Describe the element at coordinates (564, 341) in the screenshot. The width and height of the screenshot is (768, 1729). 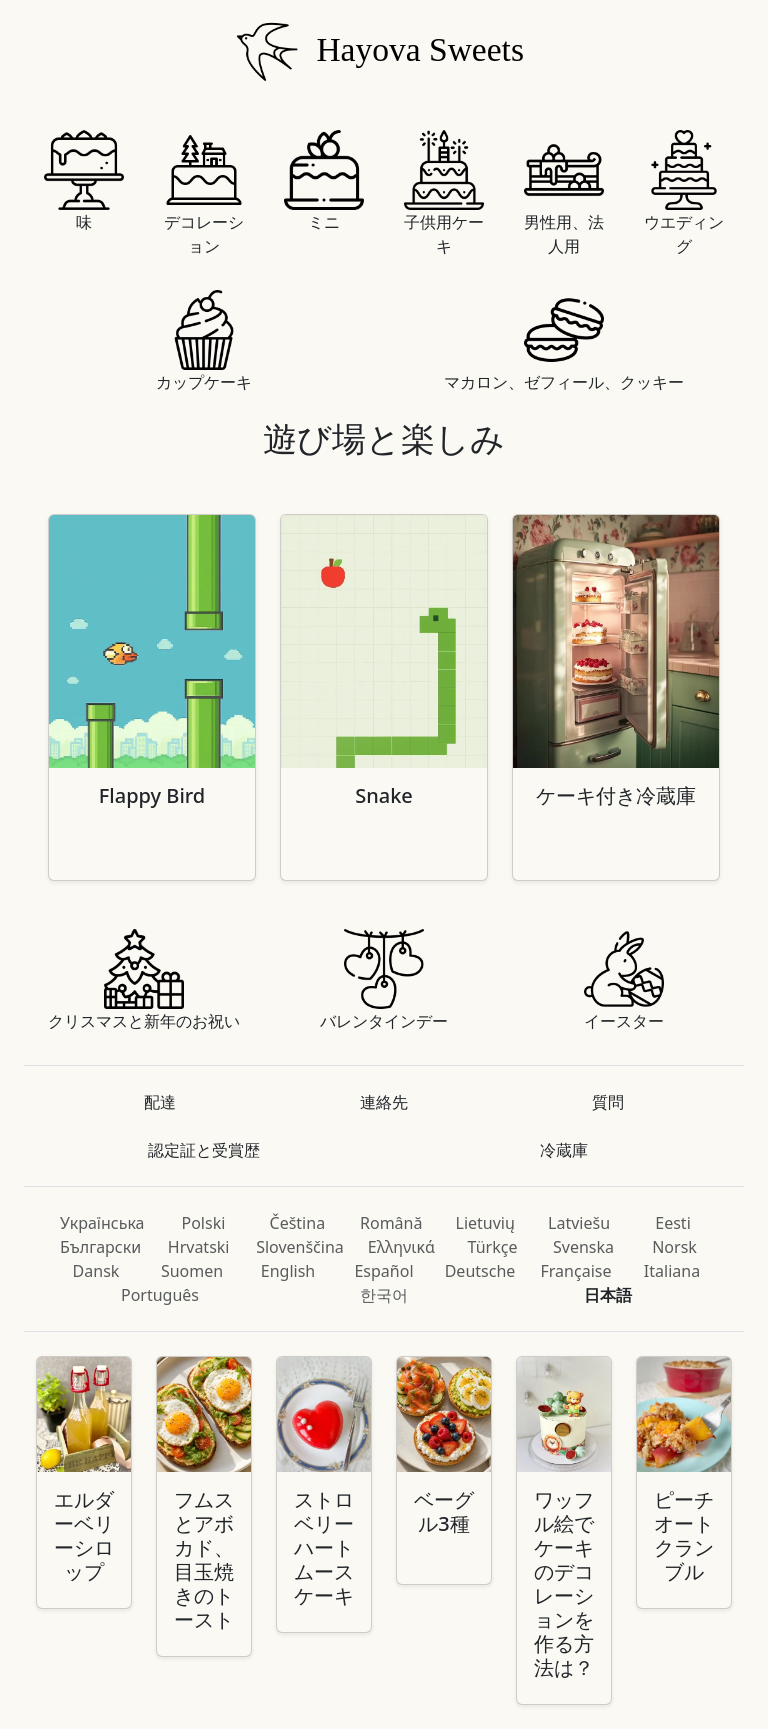
I see `マカロン、ゼフィール、クッキー` at that location.